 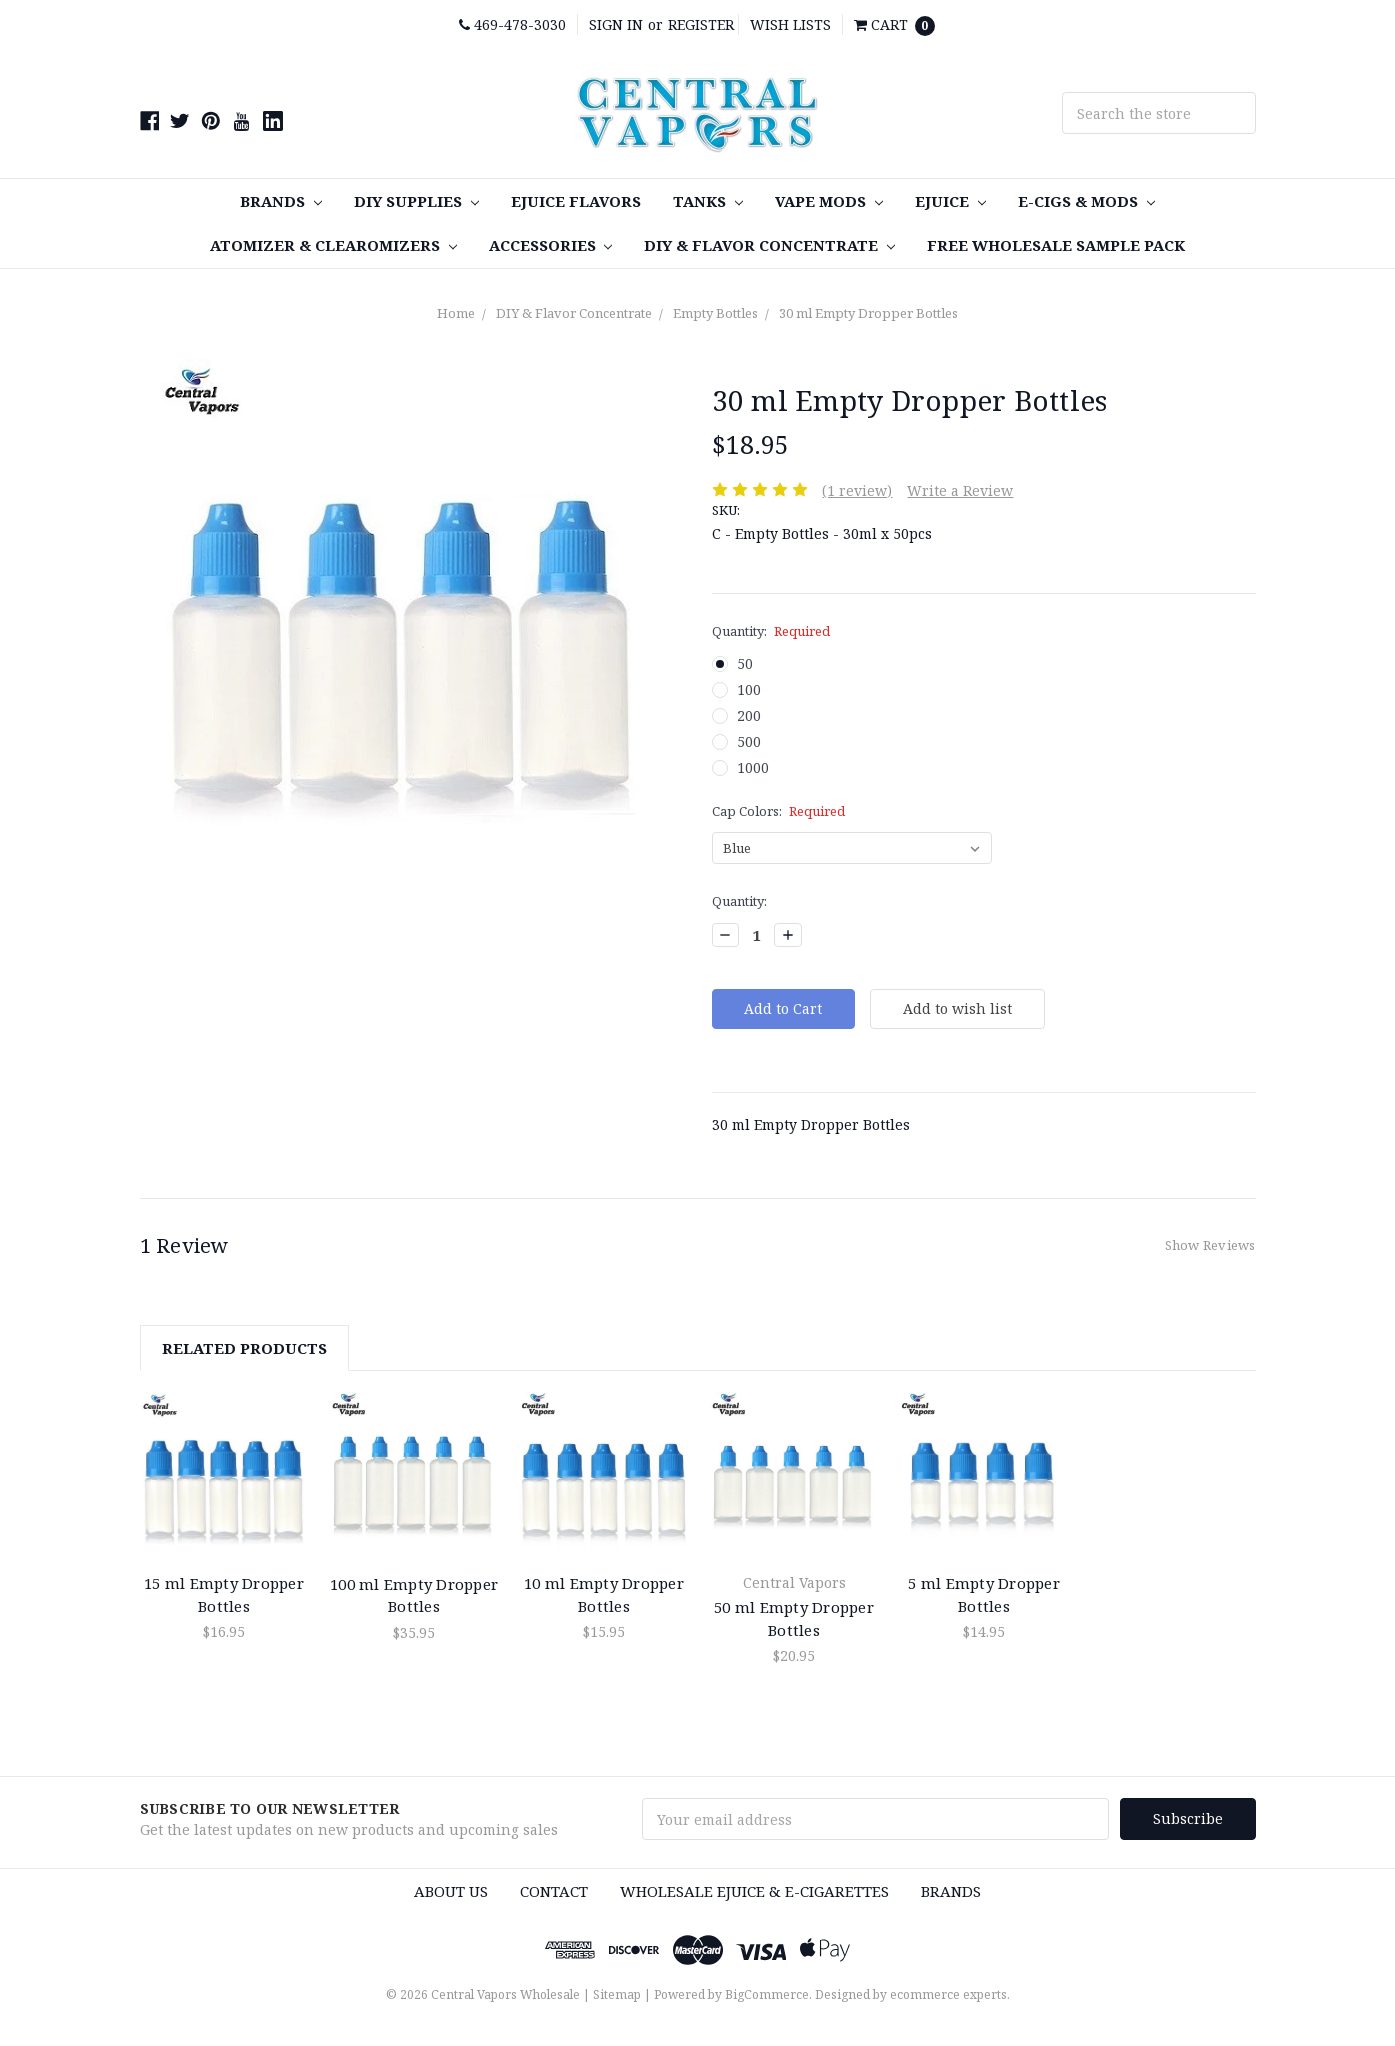 I want to click on DIY & Flavor Concentrate, so click(x=769, y=245).